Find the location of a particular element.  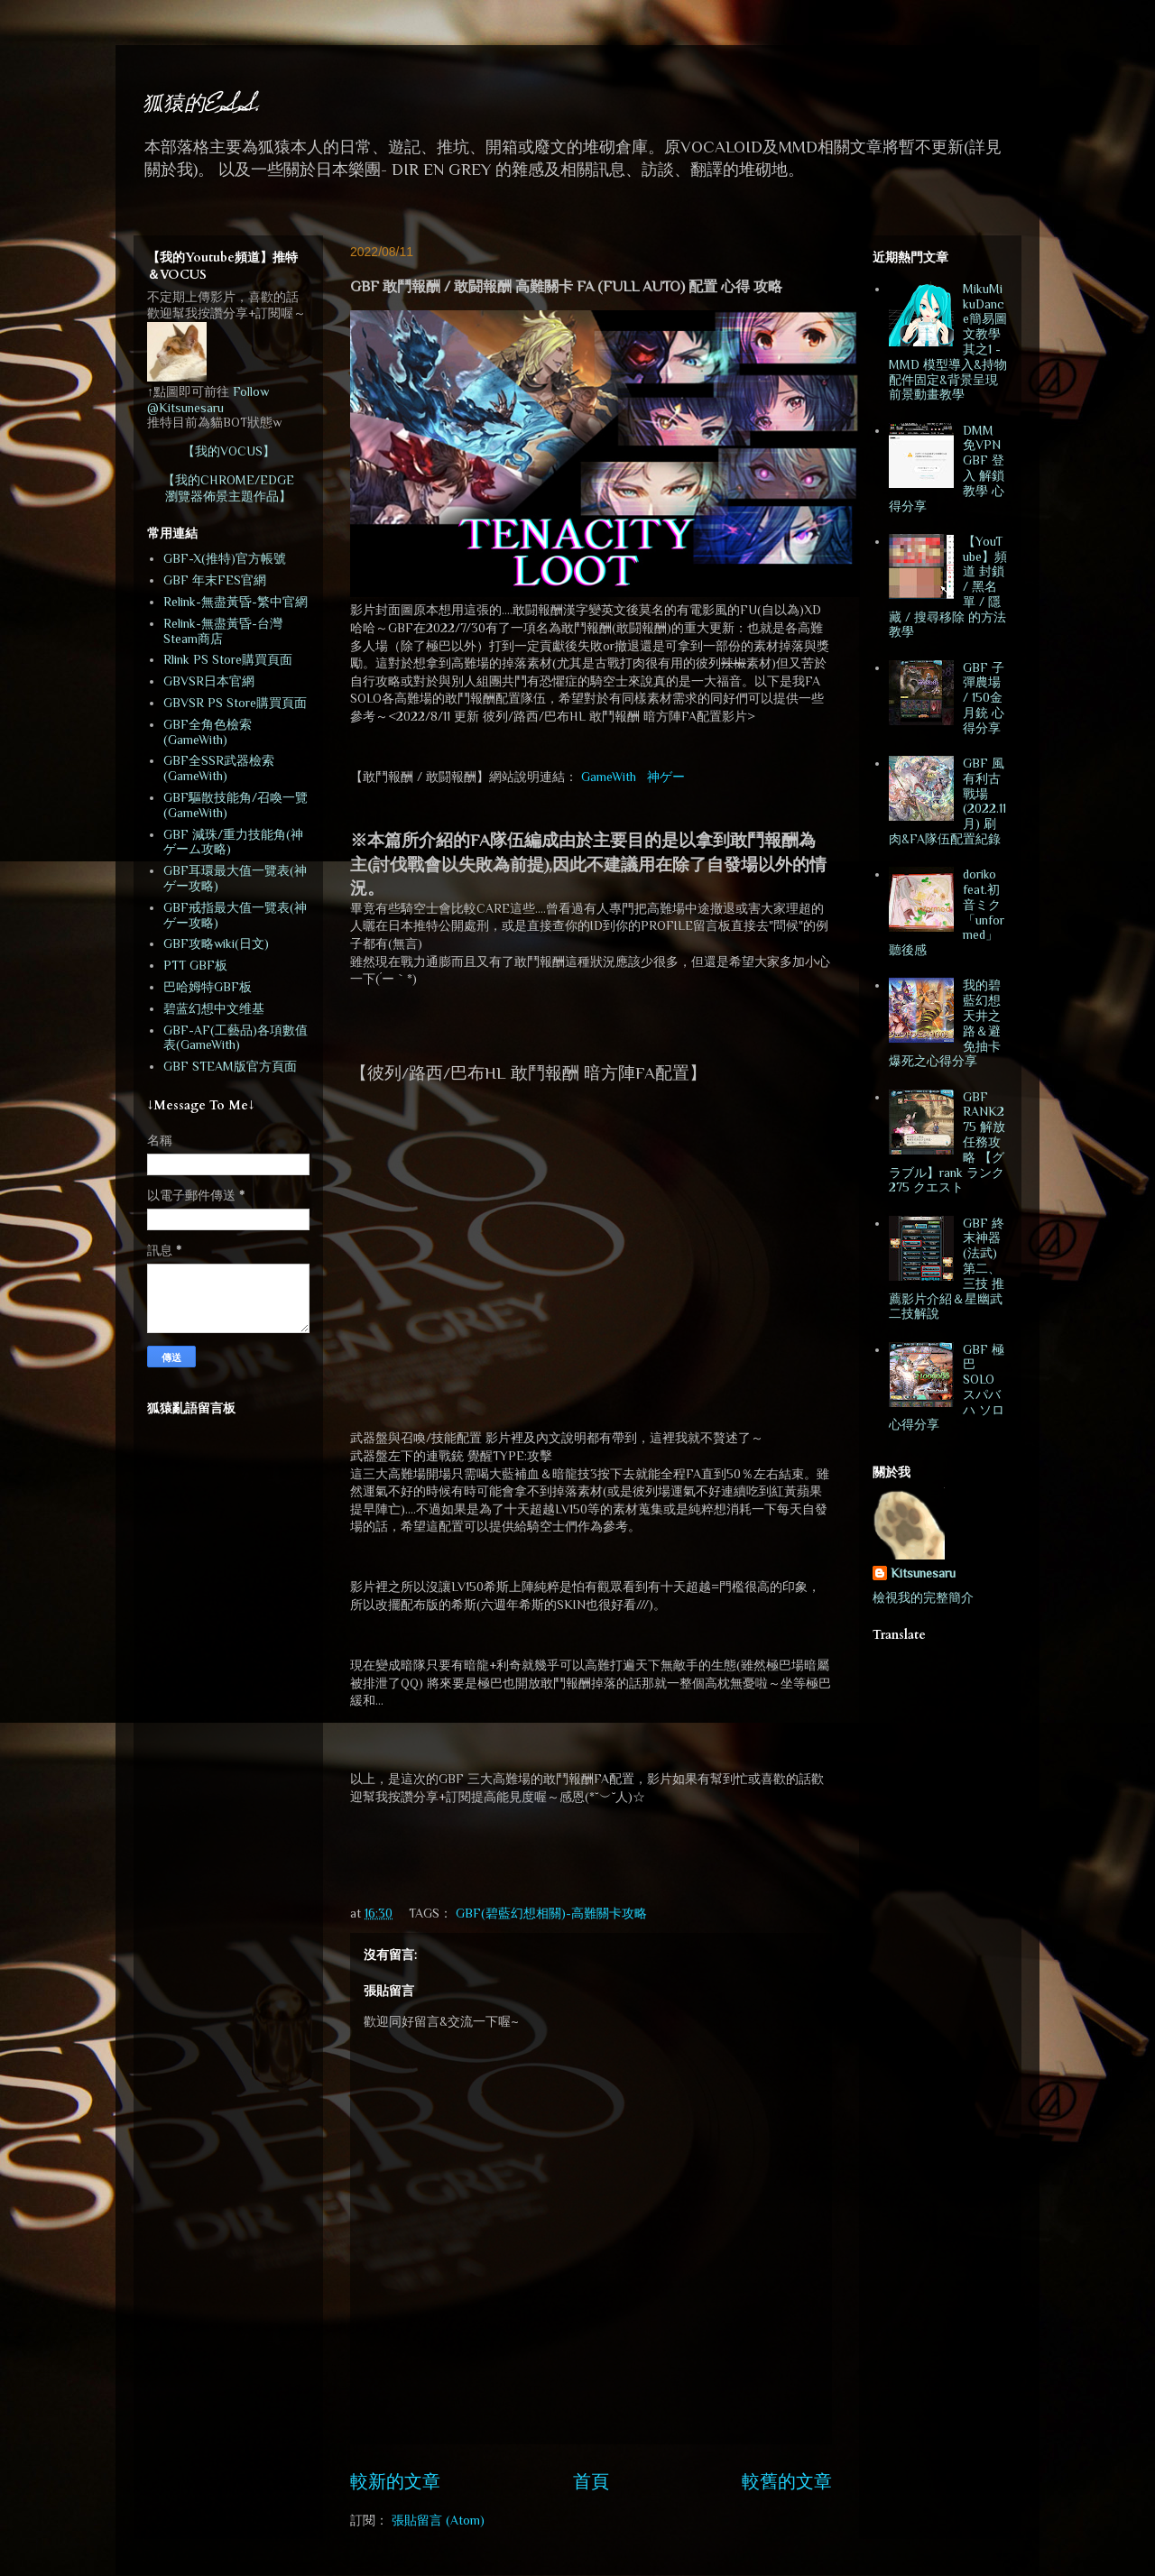

GBF STEAM版官方頁面 is located at coordinates (230, 1066).